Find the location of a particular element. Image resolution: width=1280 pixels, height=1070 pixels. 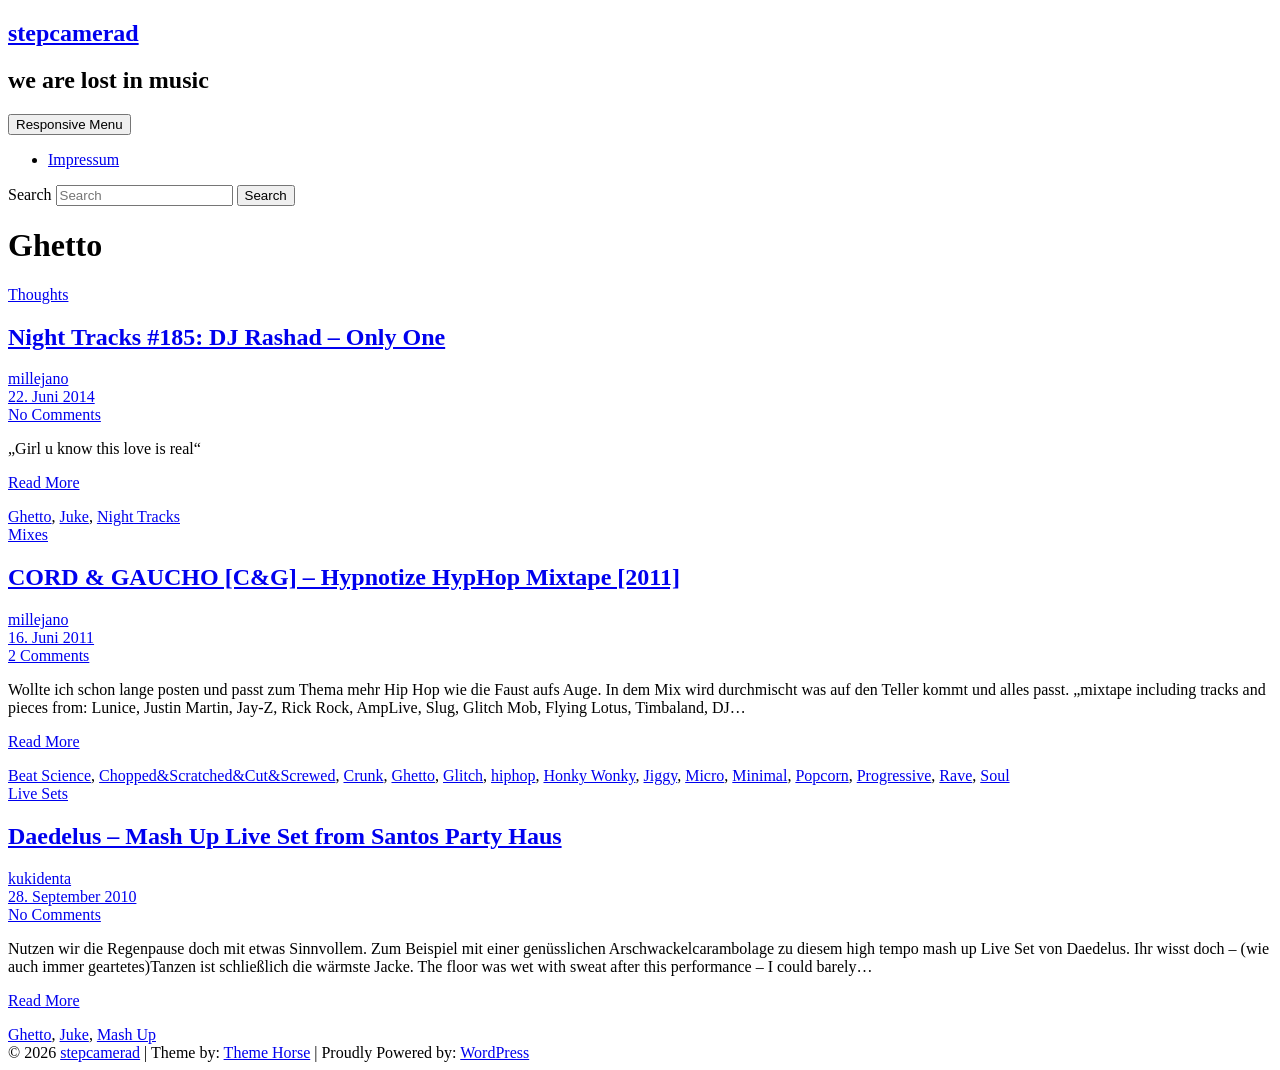

Mash Up is located at coordinates (126, 1034).